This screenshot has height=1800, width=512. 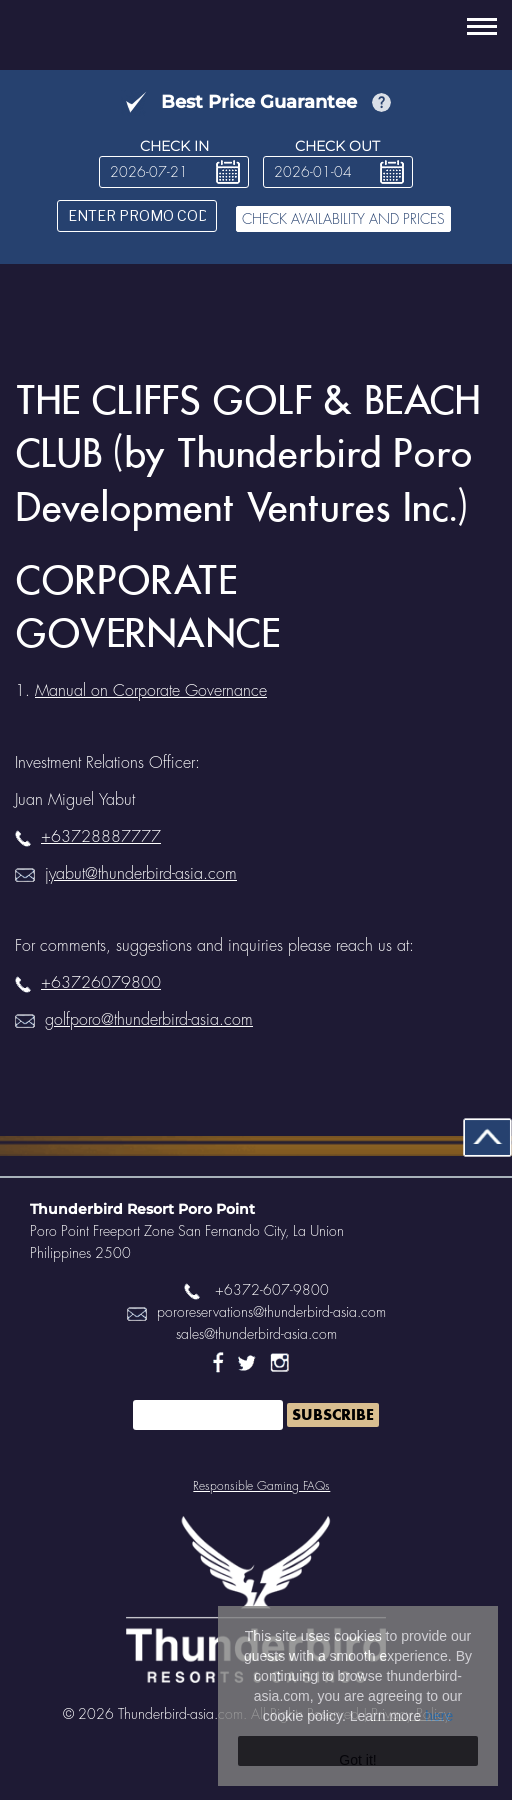 I want to click on jyabut@thunderbird-asia.com, so click(x=126, y=874).